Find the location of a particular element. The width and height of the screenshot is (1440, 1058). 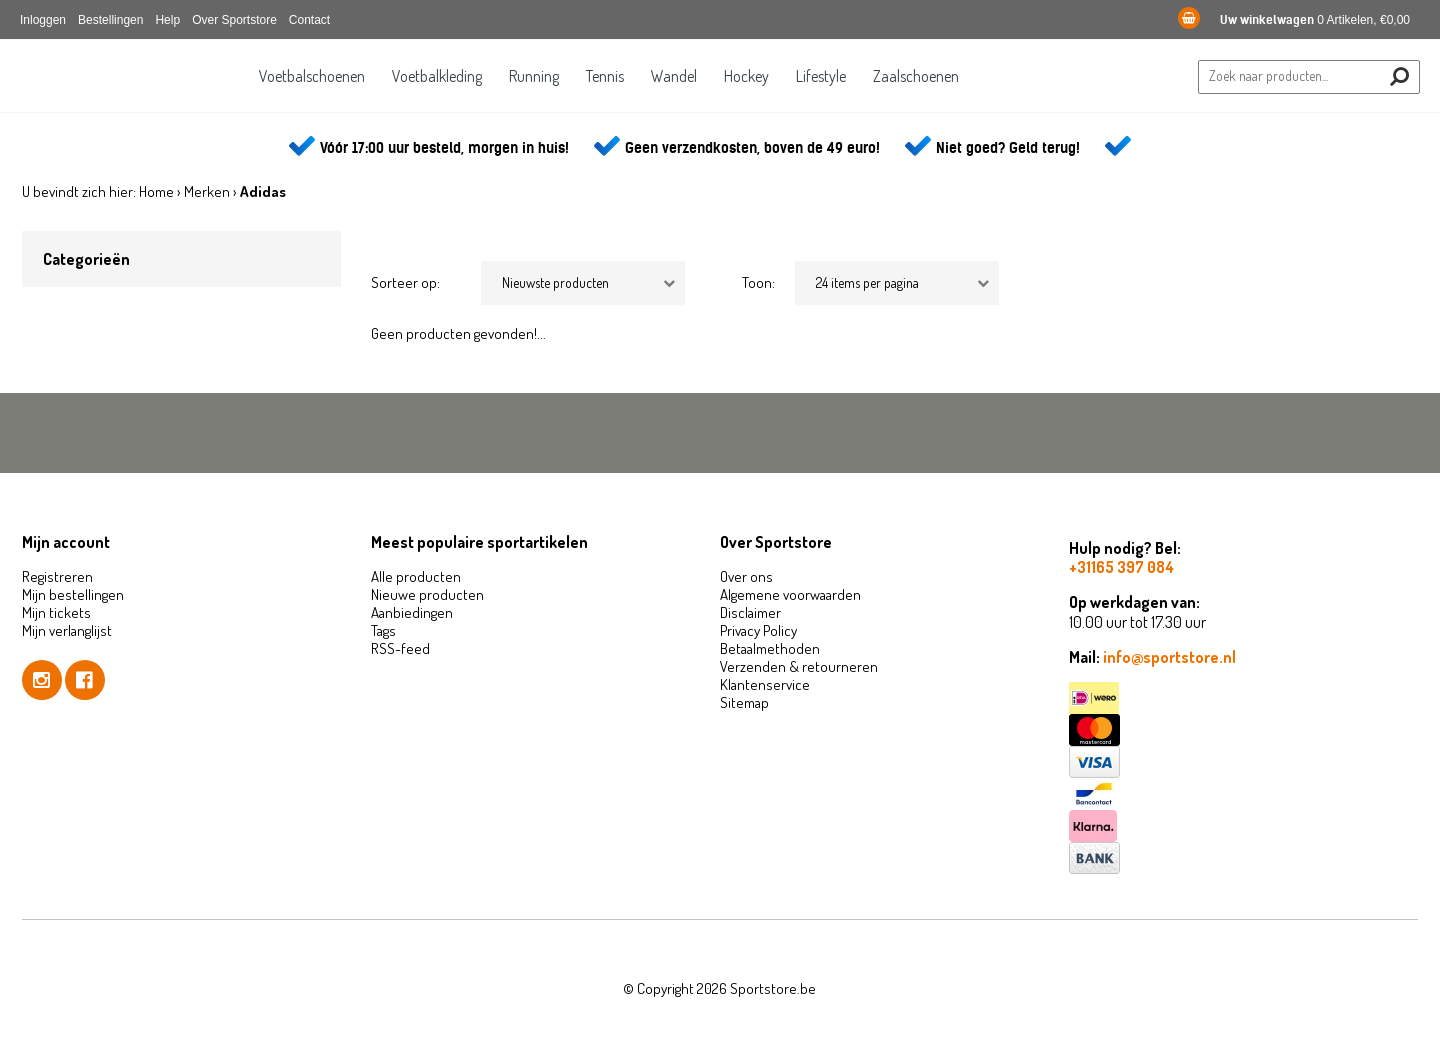

Zaalschoenen is located at coordinates (916, 76).